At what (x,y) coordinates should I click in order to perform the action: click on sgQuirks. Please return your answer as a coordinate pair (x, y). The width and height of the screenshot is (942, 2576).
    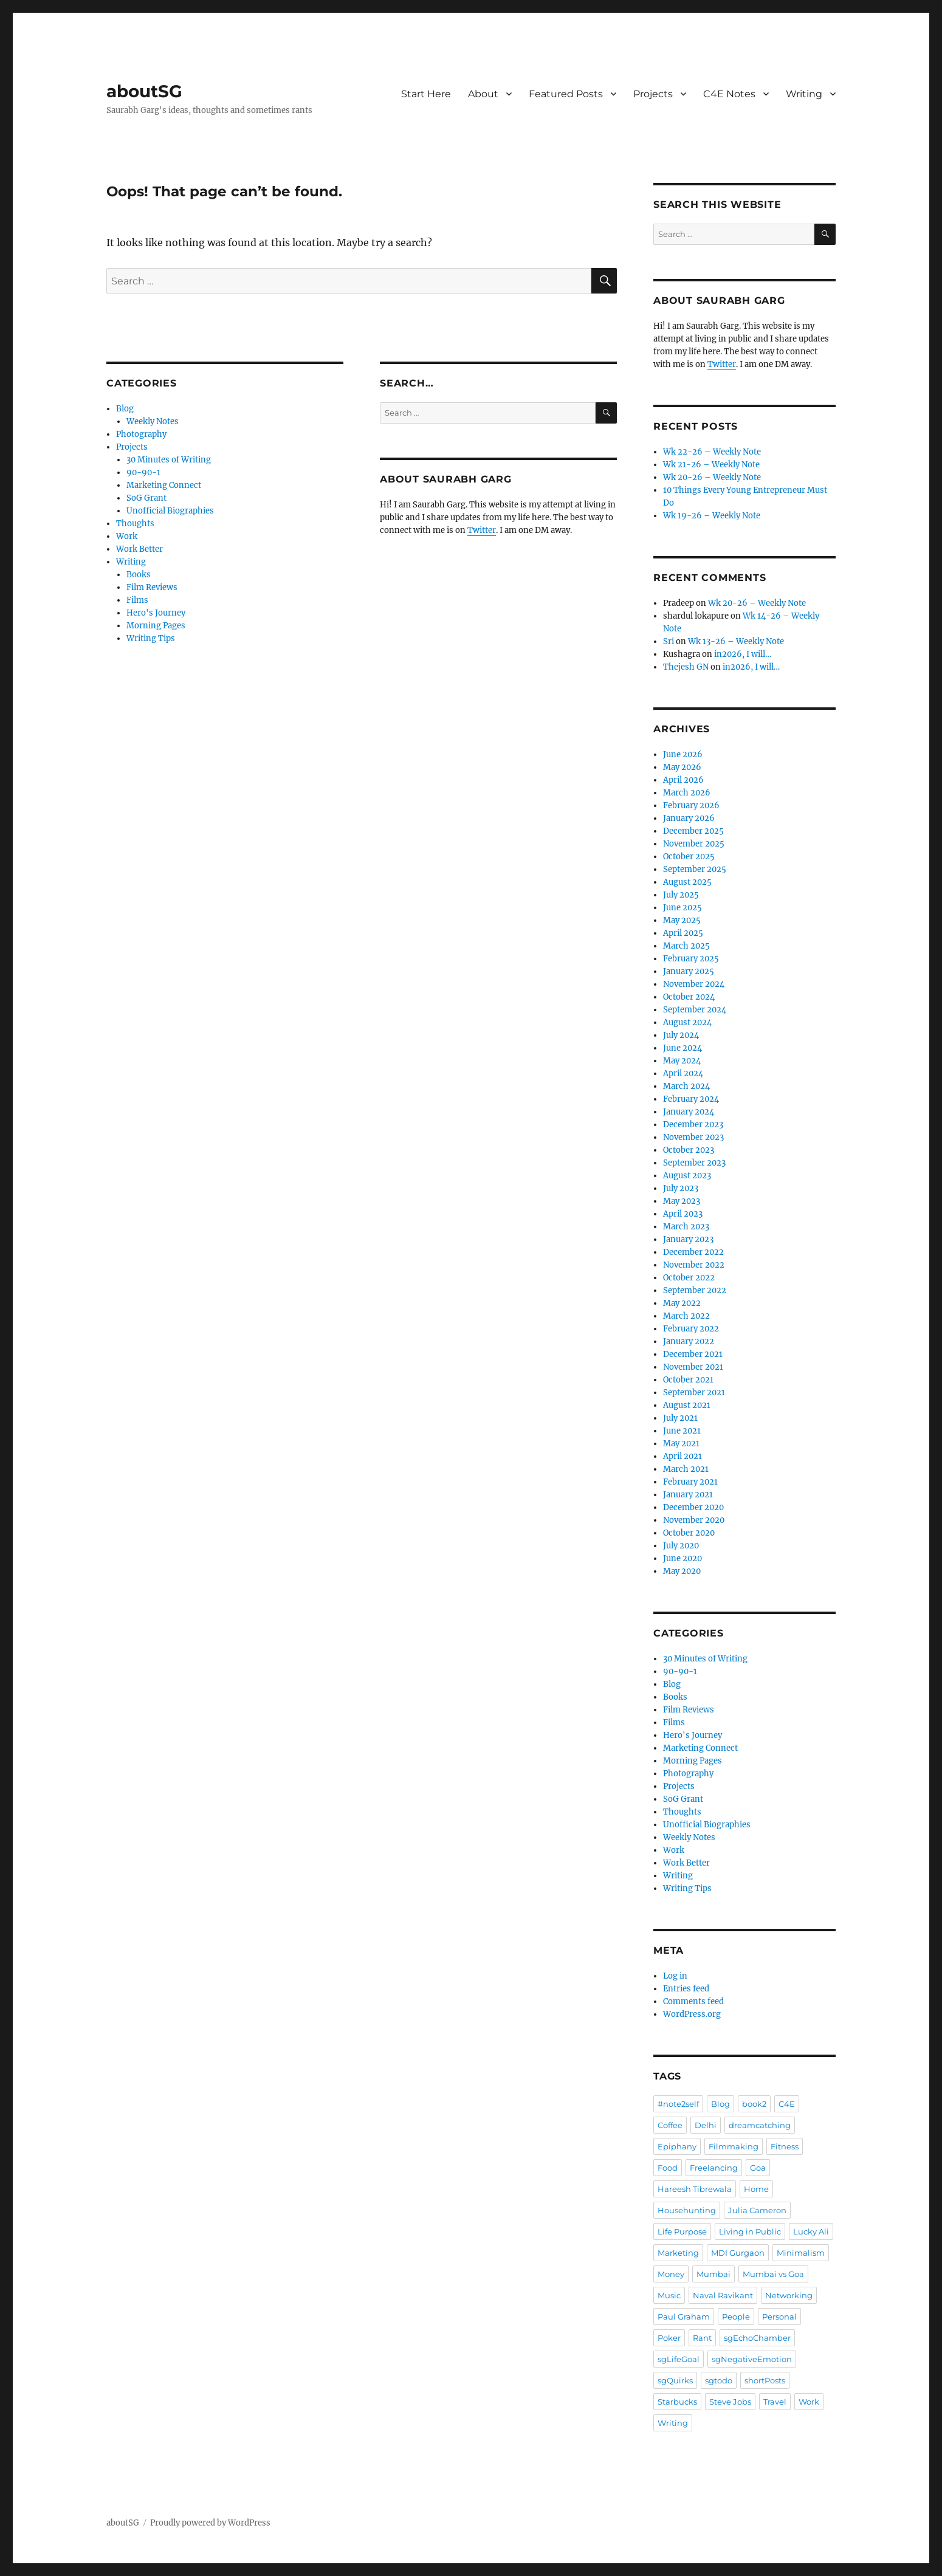
    Looking at the image, I should click on (675, 2380).